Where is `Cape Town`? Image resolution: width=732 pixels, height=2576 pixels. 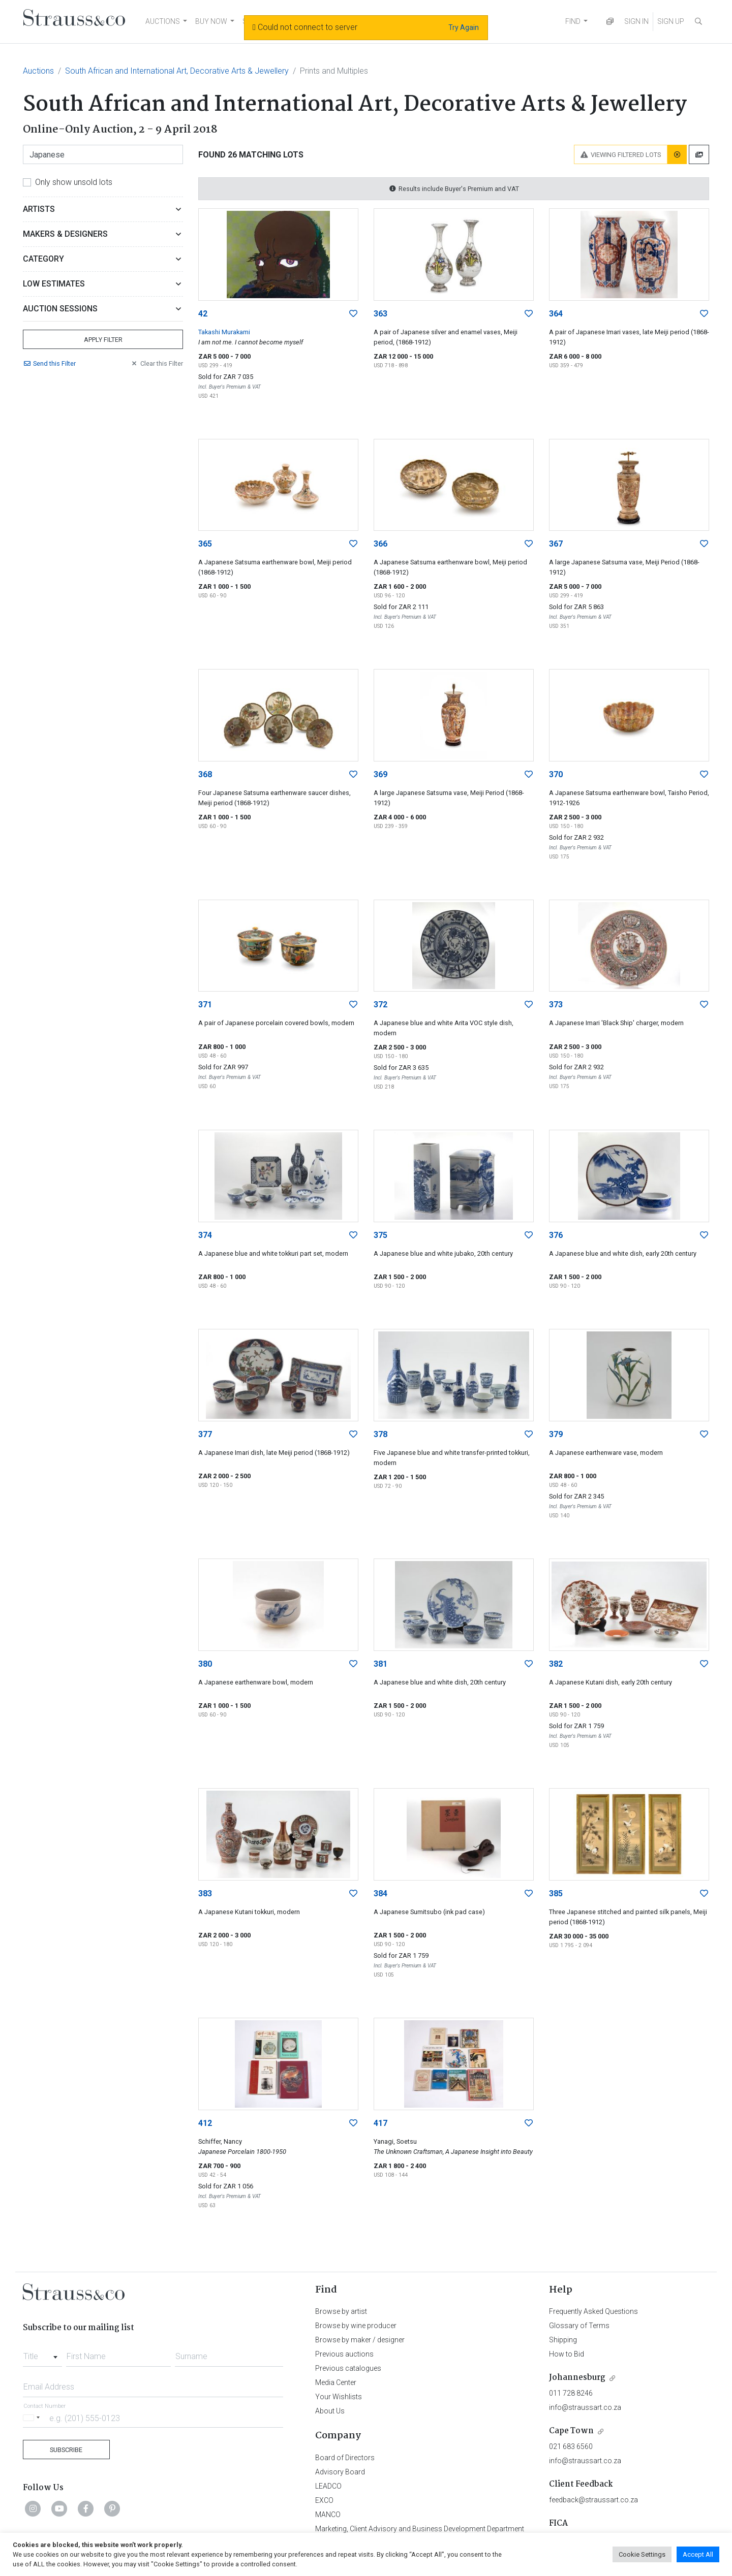 Cape Town is located at coordinates (571, 2431).